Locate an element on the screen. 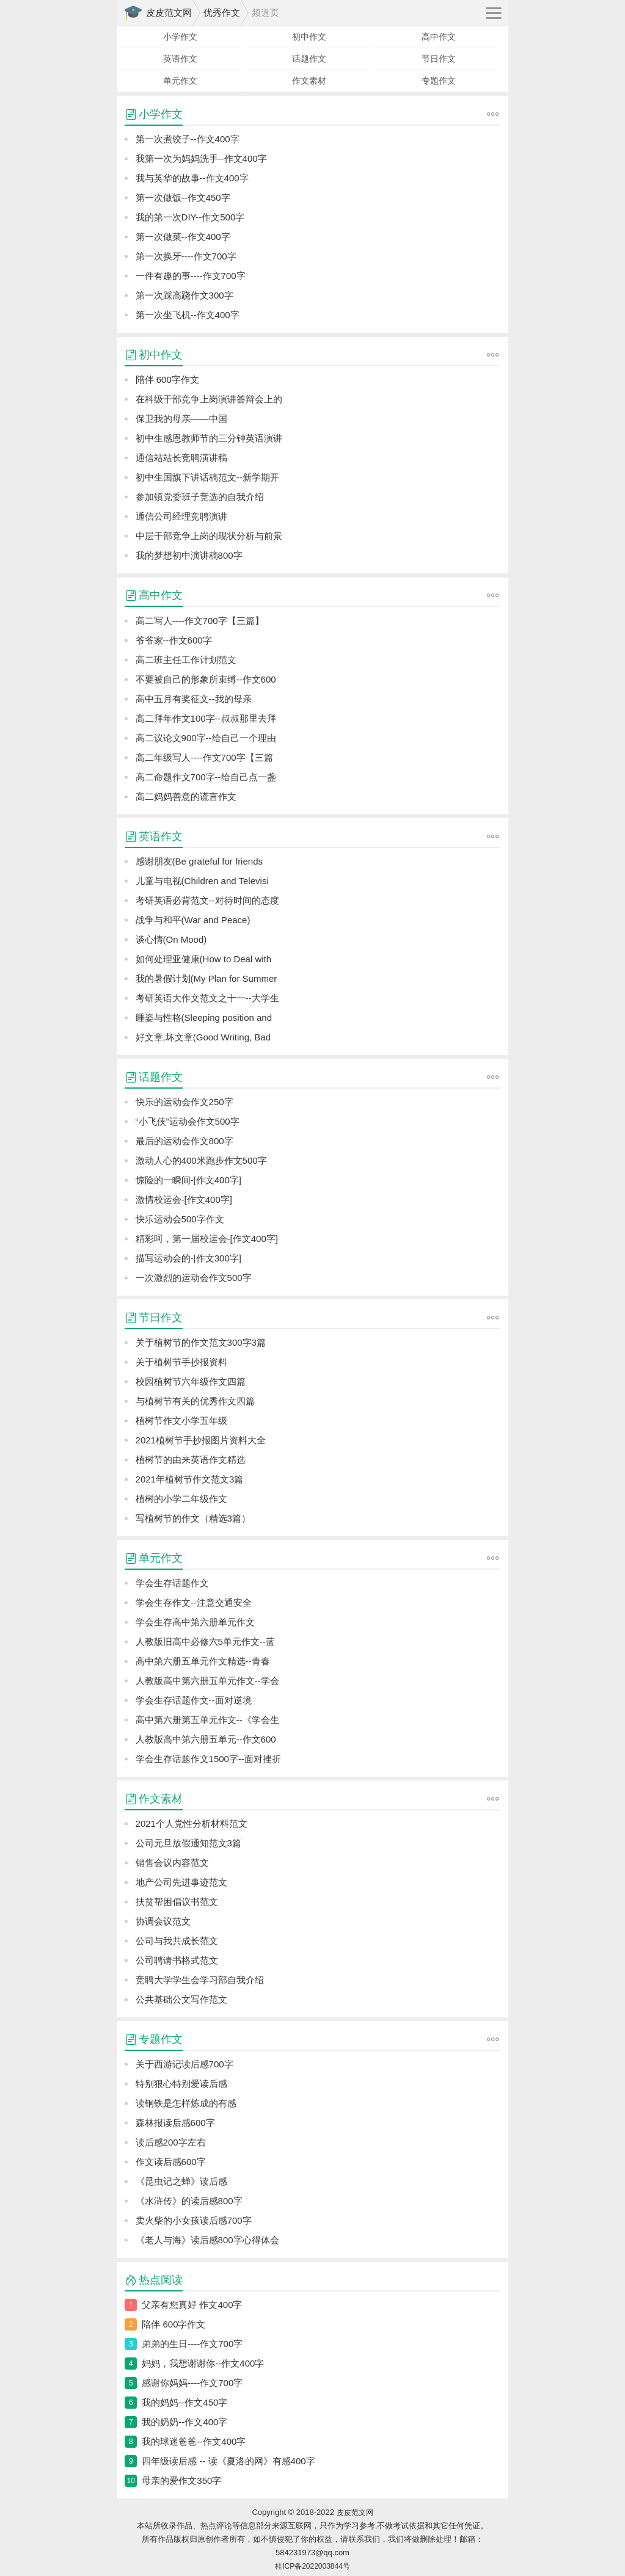 This screenshot has width=625, height=2576. 我与英华的故事--作文400字 is located at coordinates (192, 178).